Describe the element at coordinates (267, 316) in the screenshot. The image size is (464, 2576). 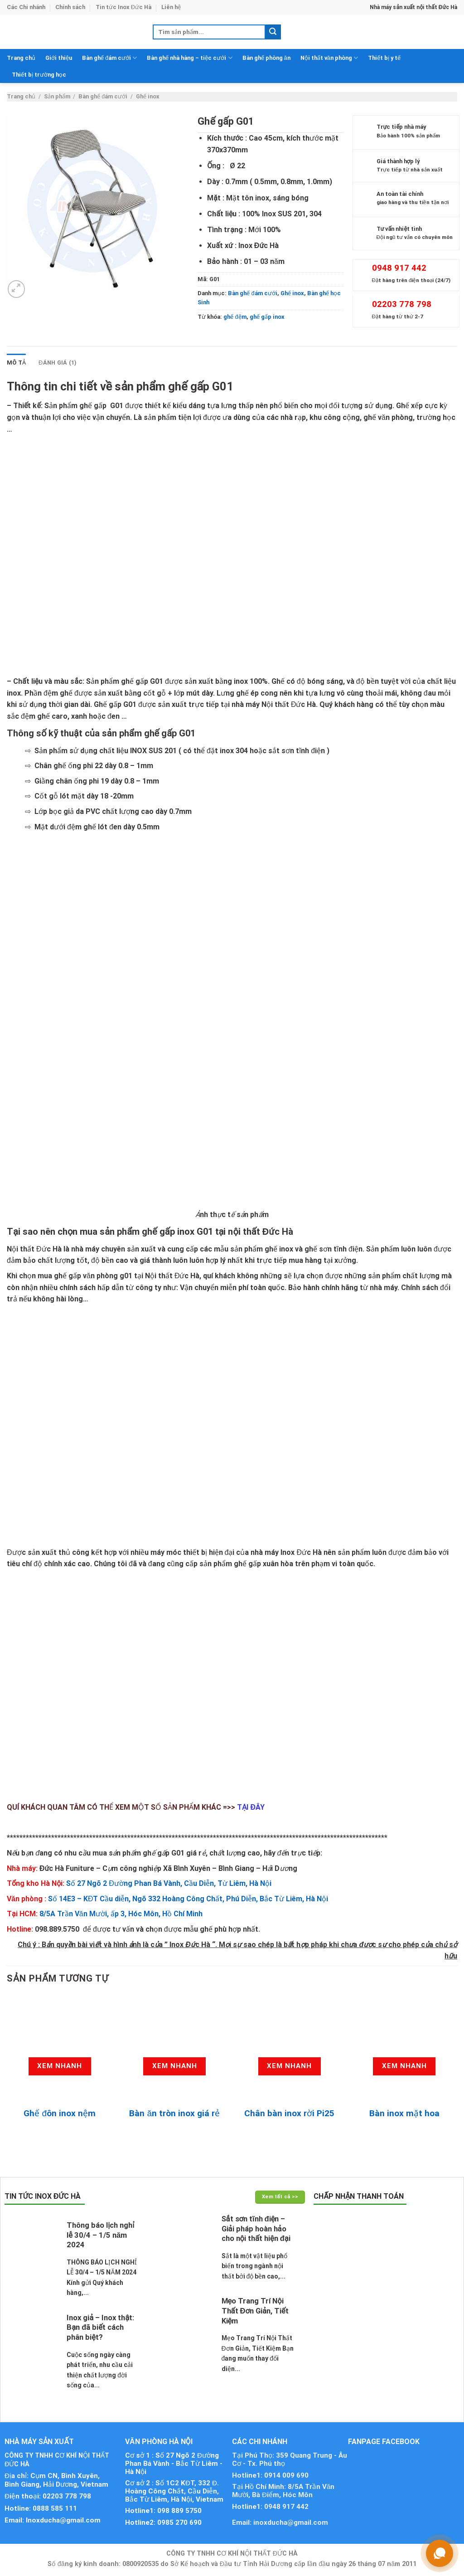
I see `ghế gấp inox` at that location.